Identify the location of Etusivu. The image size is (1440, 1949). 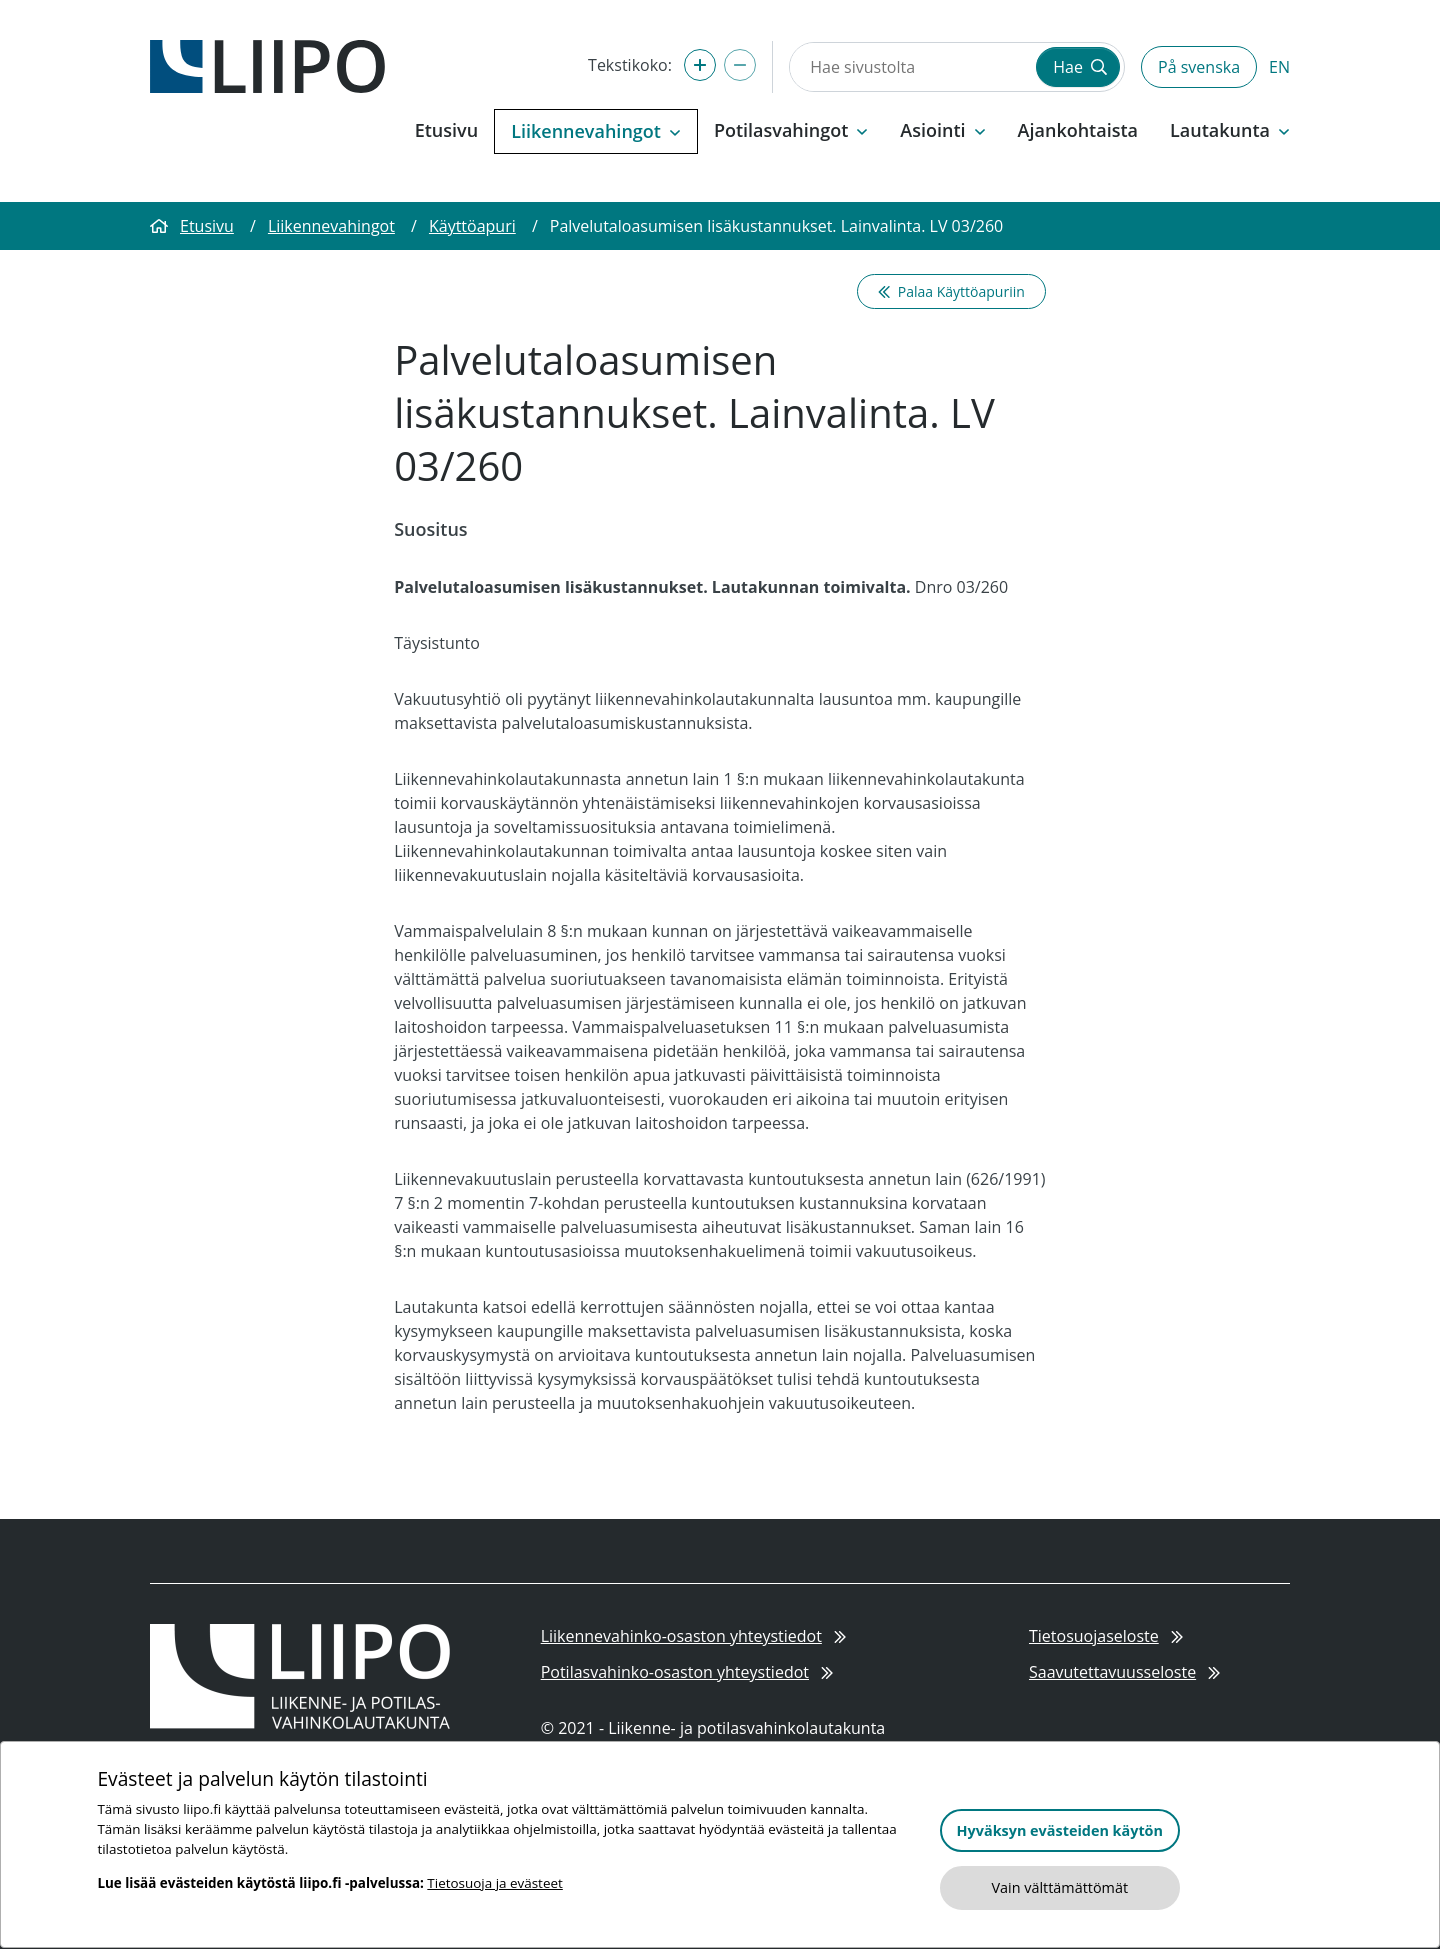
(446, 130).